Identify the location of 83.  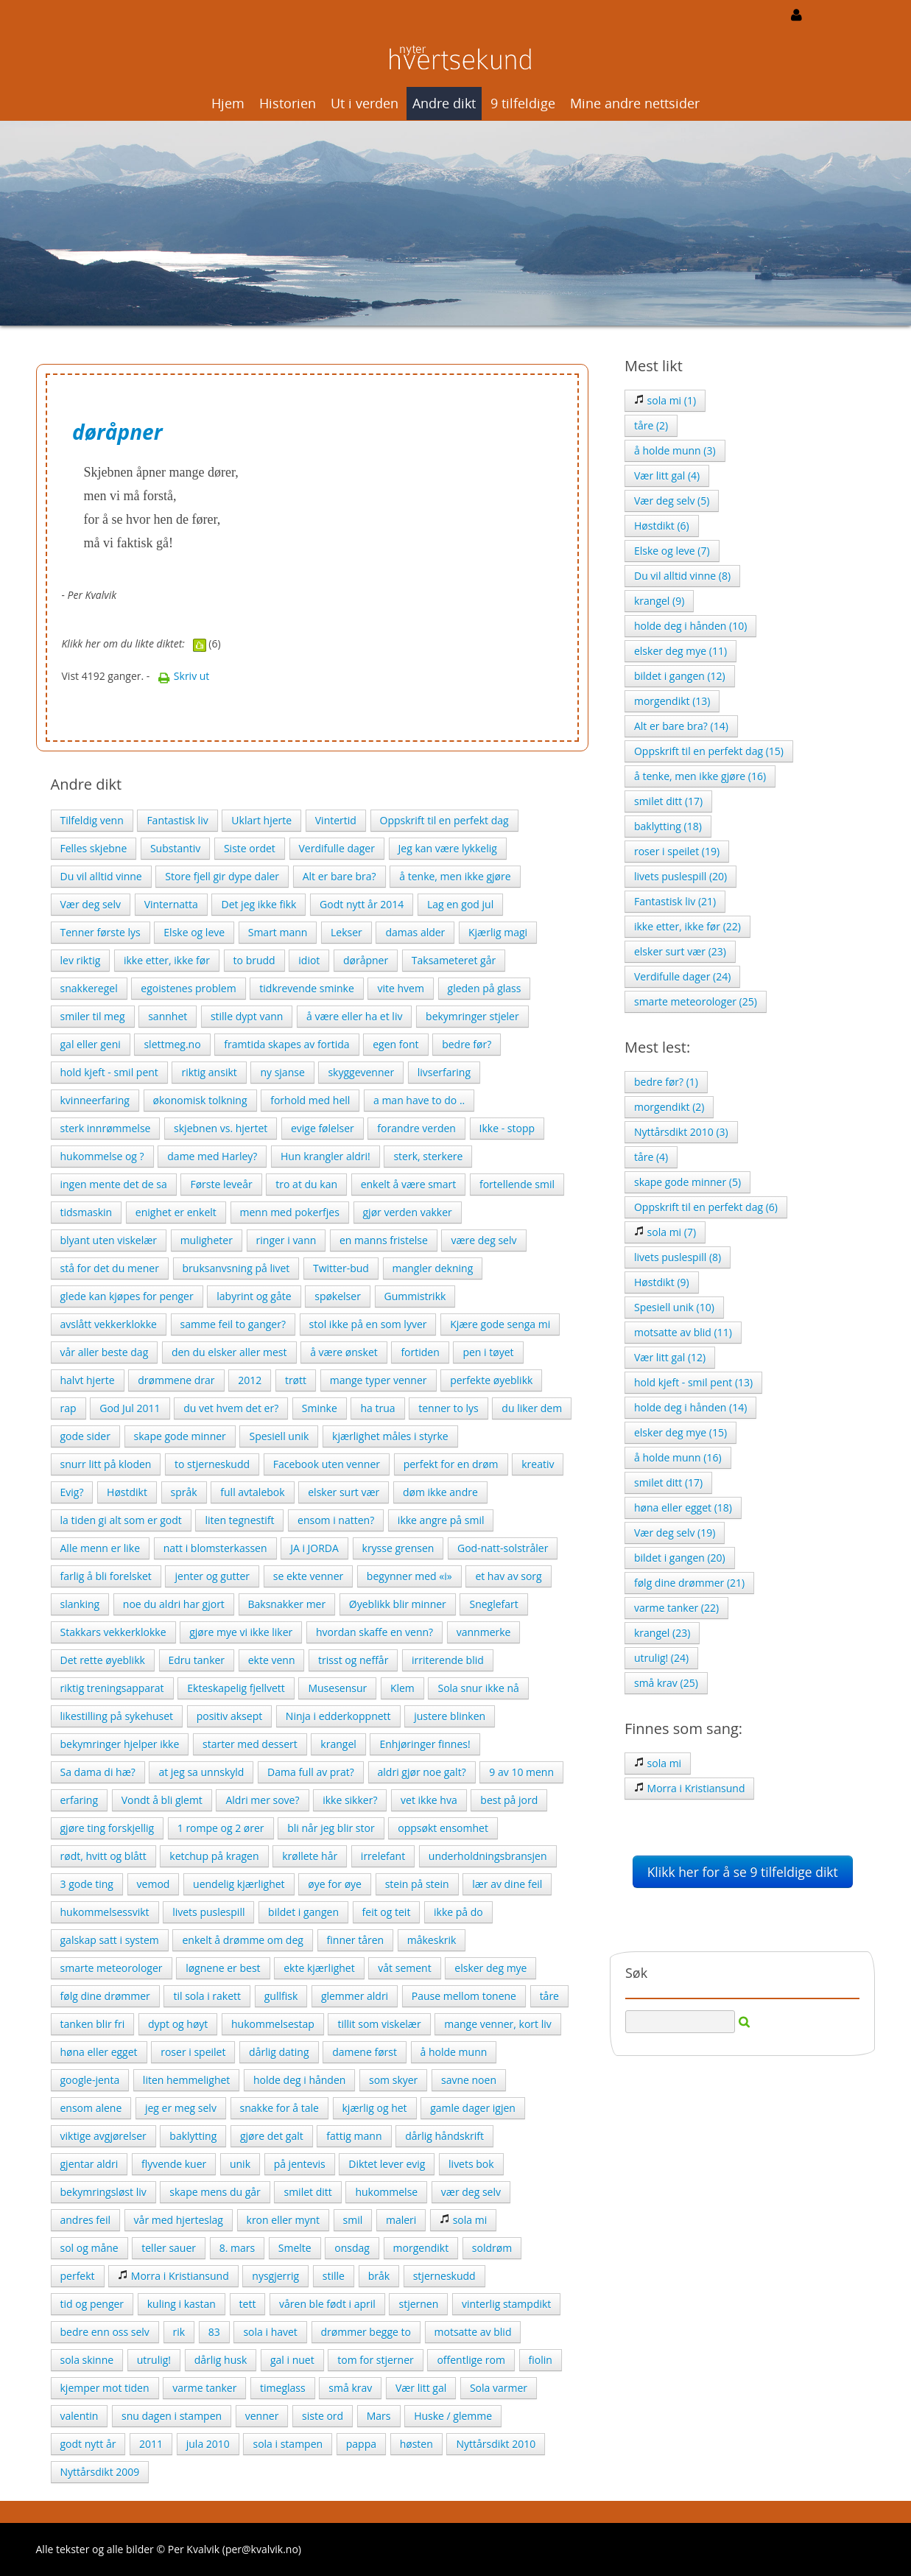
(214, 2332).